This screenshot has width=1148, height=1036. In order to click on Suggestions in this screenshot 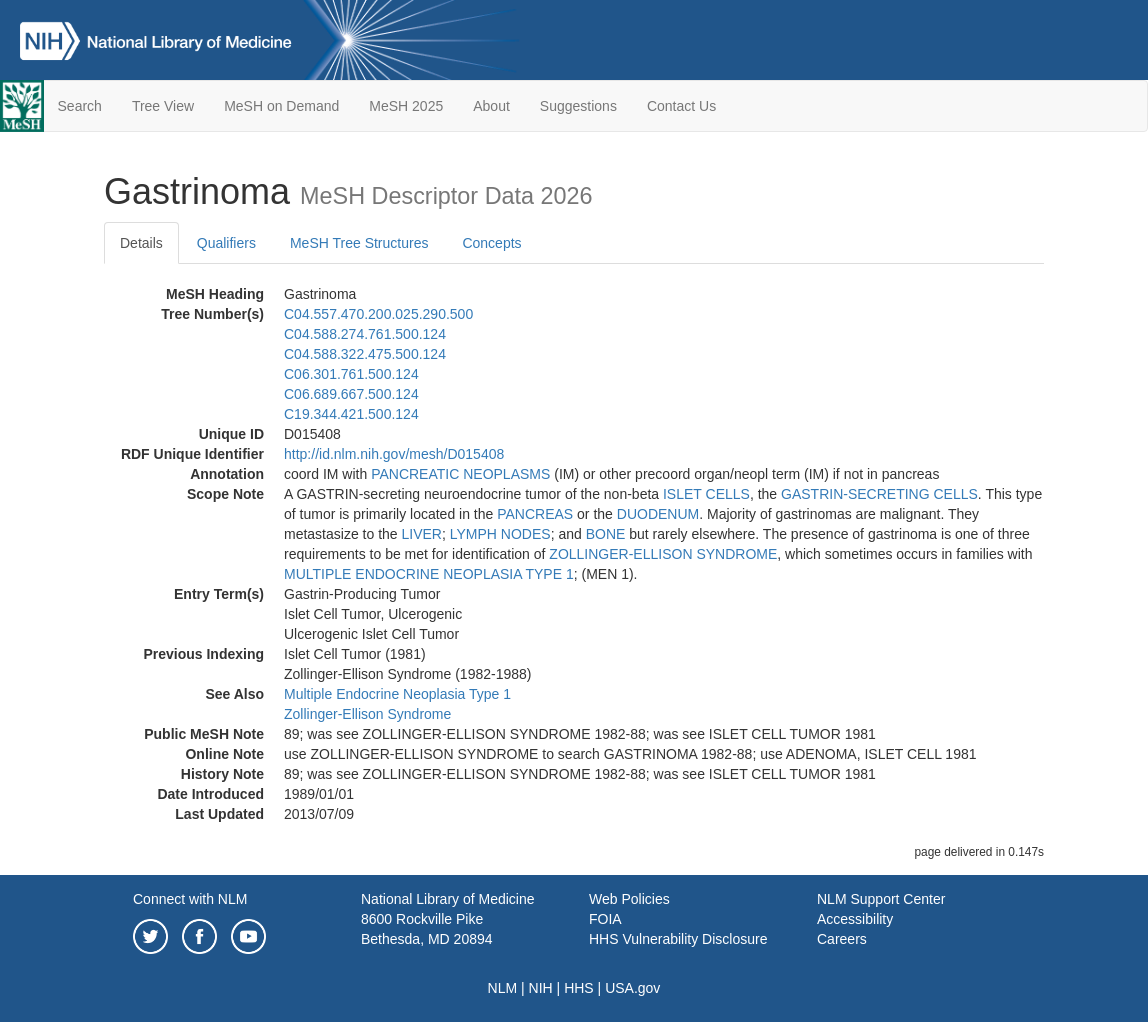, I will do `click(578, 106)`.